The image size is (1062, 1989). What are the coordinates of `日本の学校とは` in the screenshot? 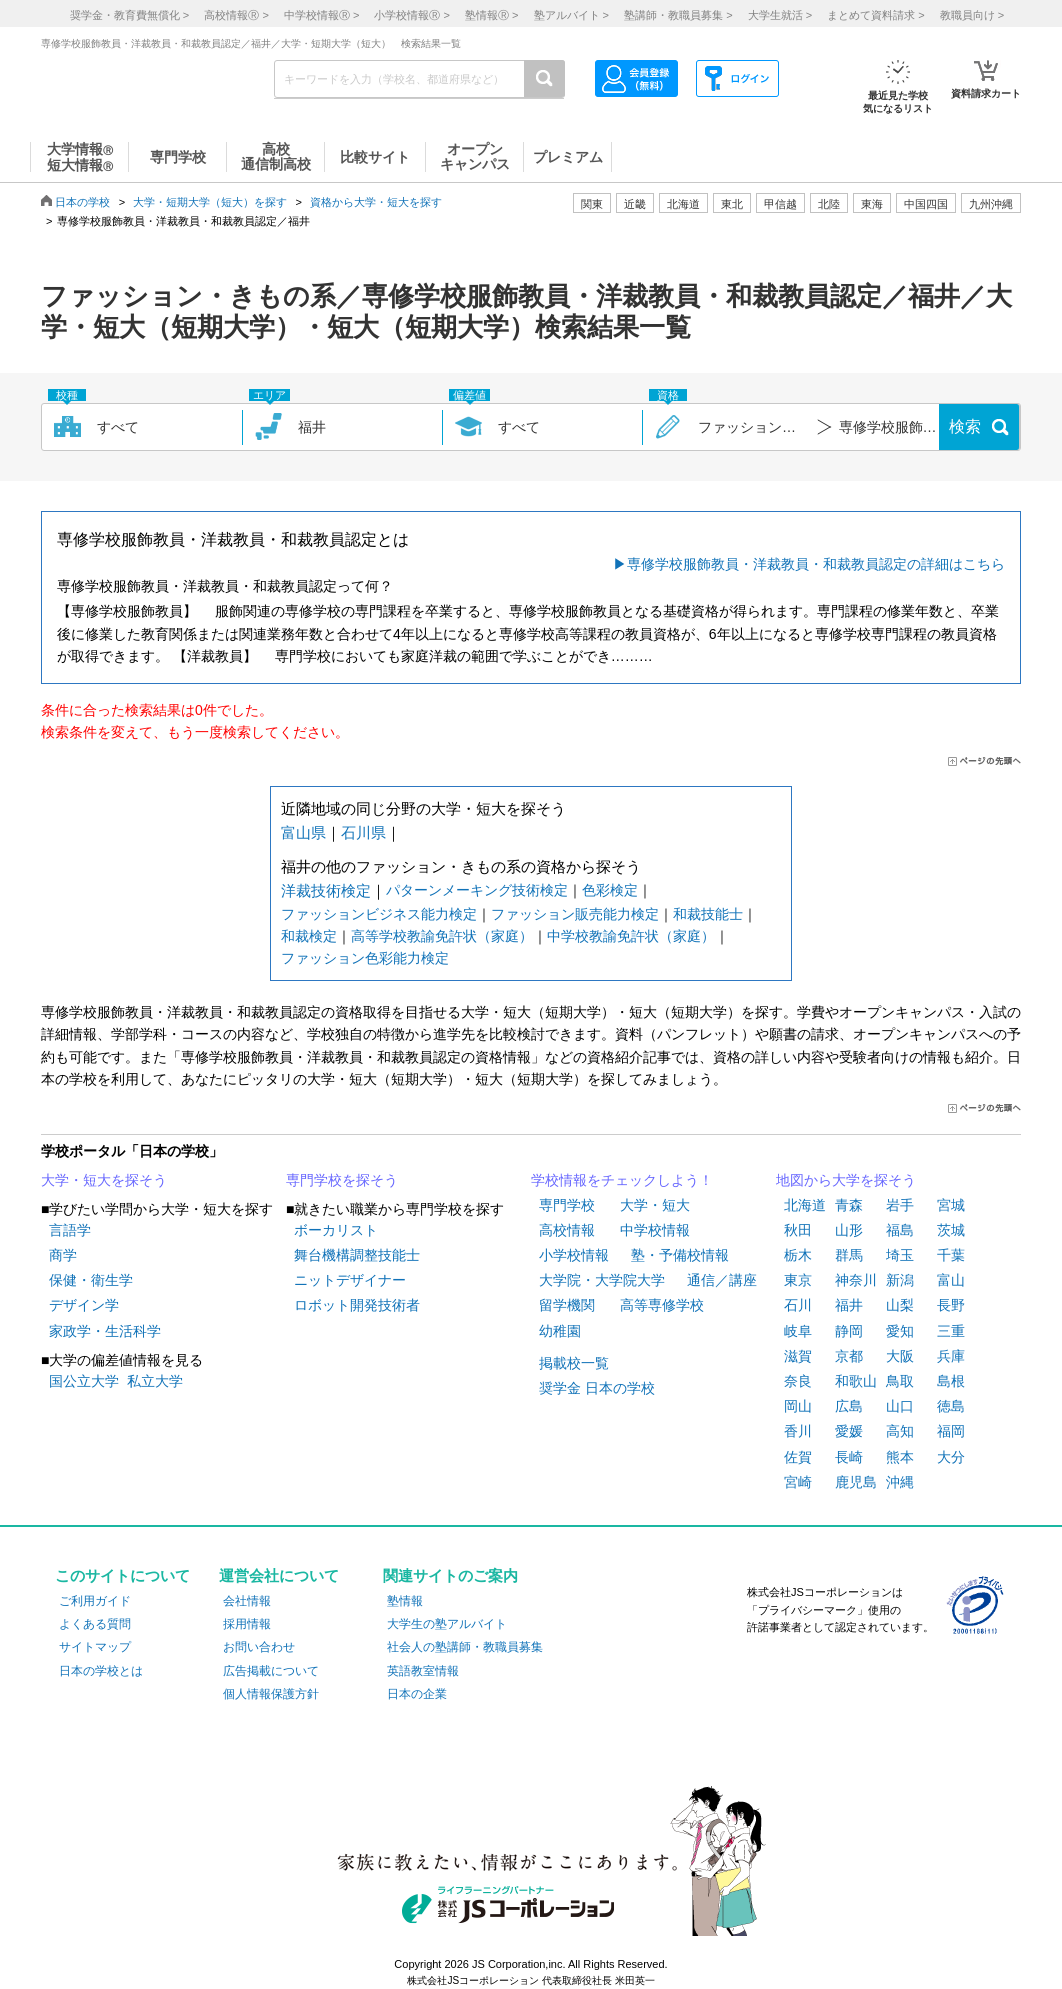 It's located at (101, 1671).